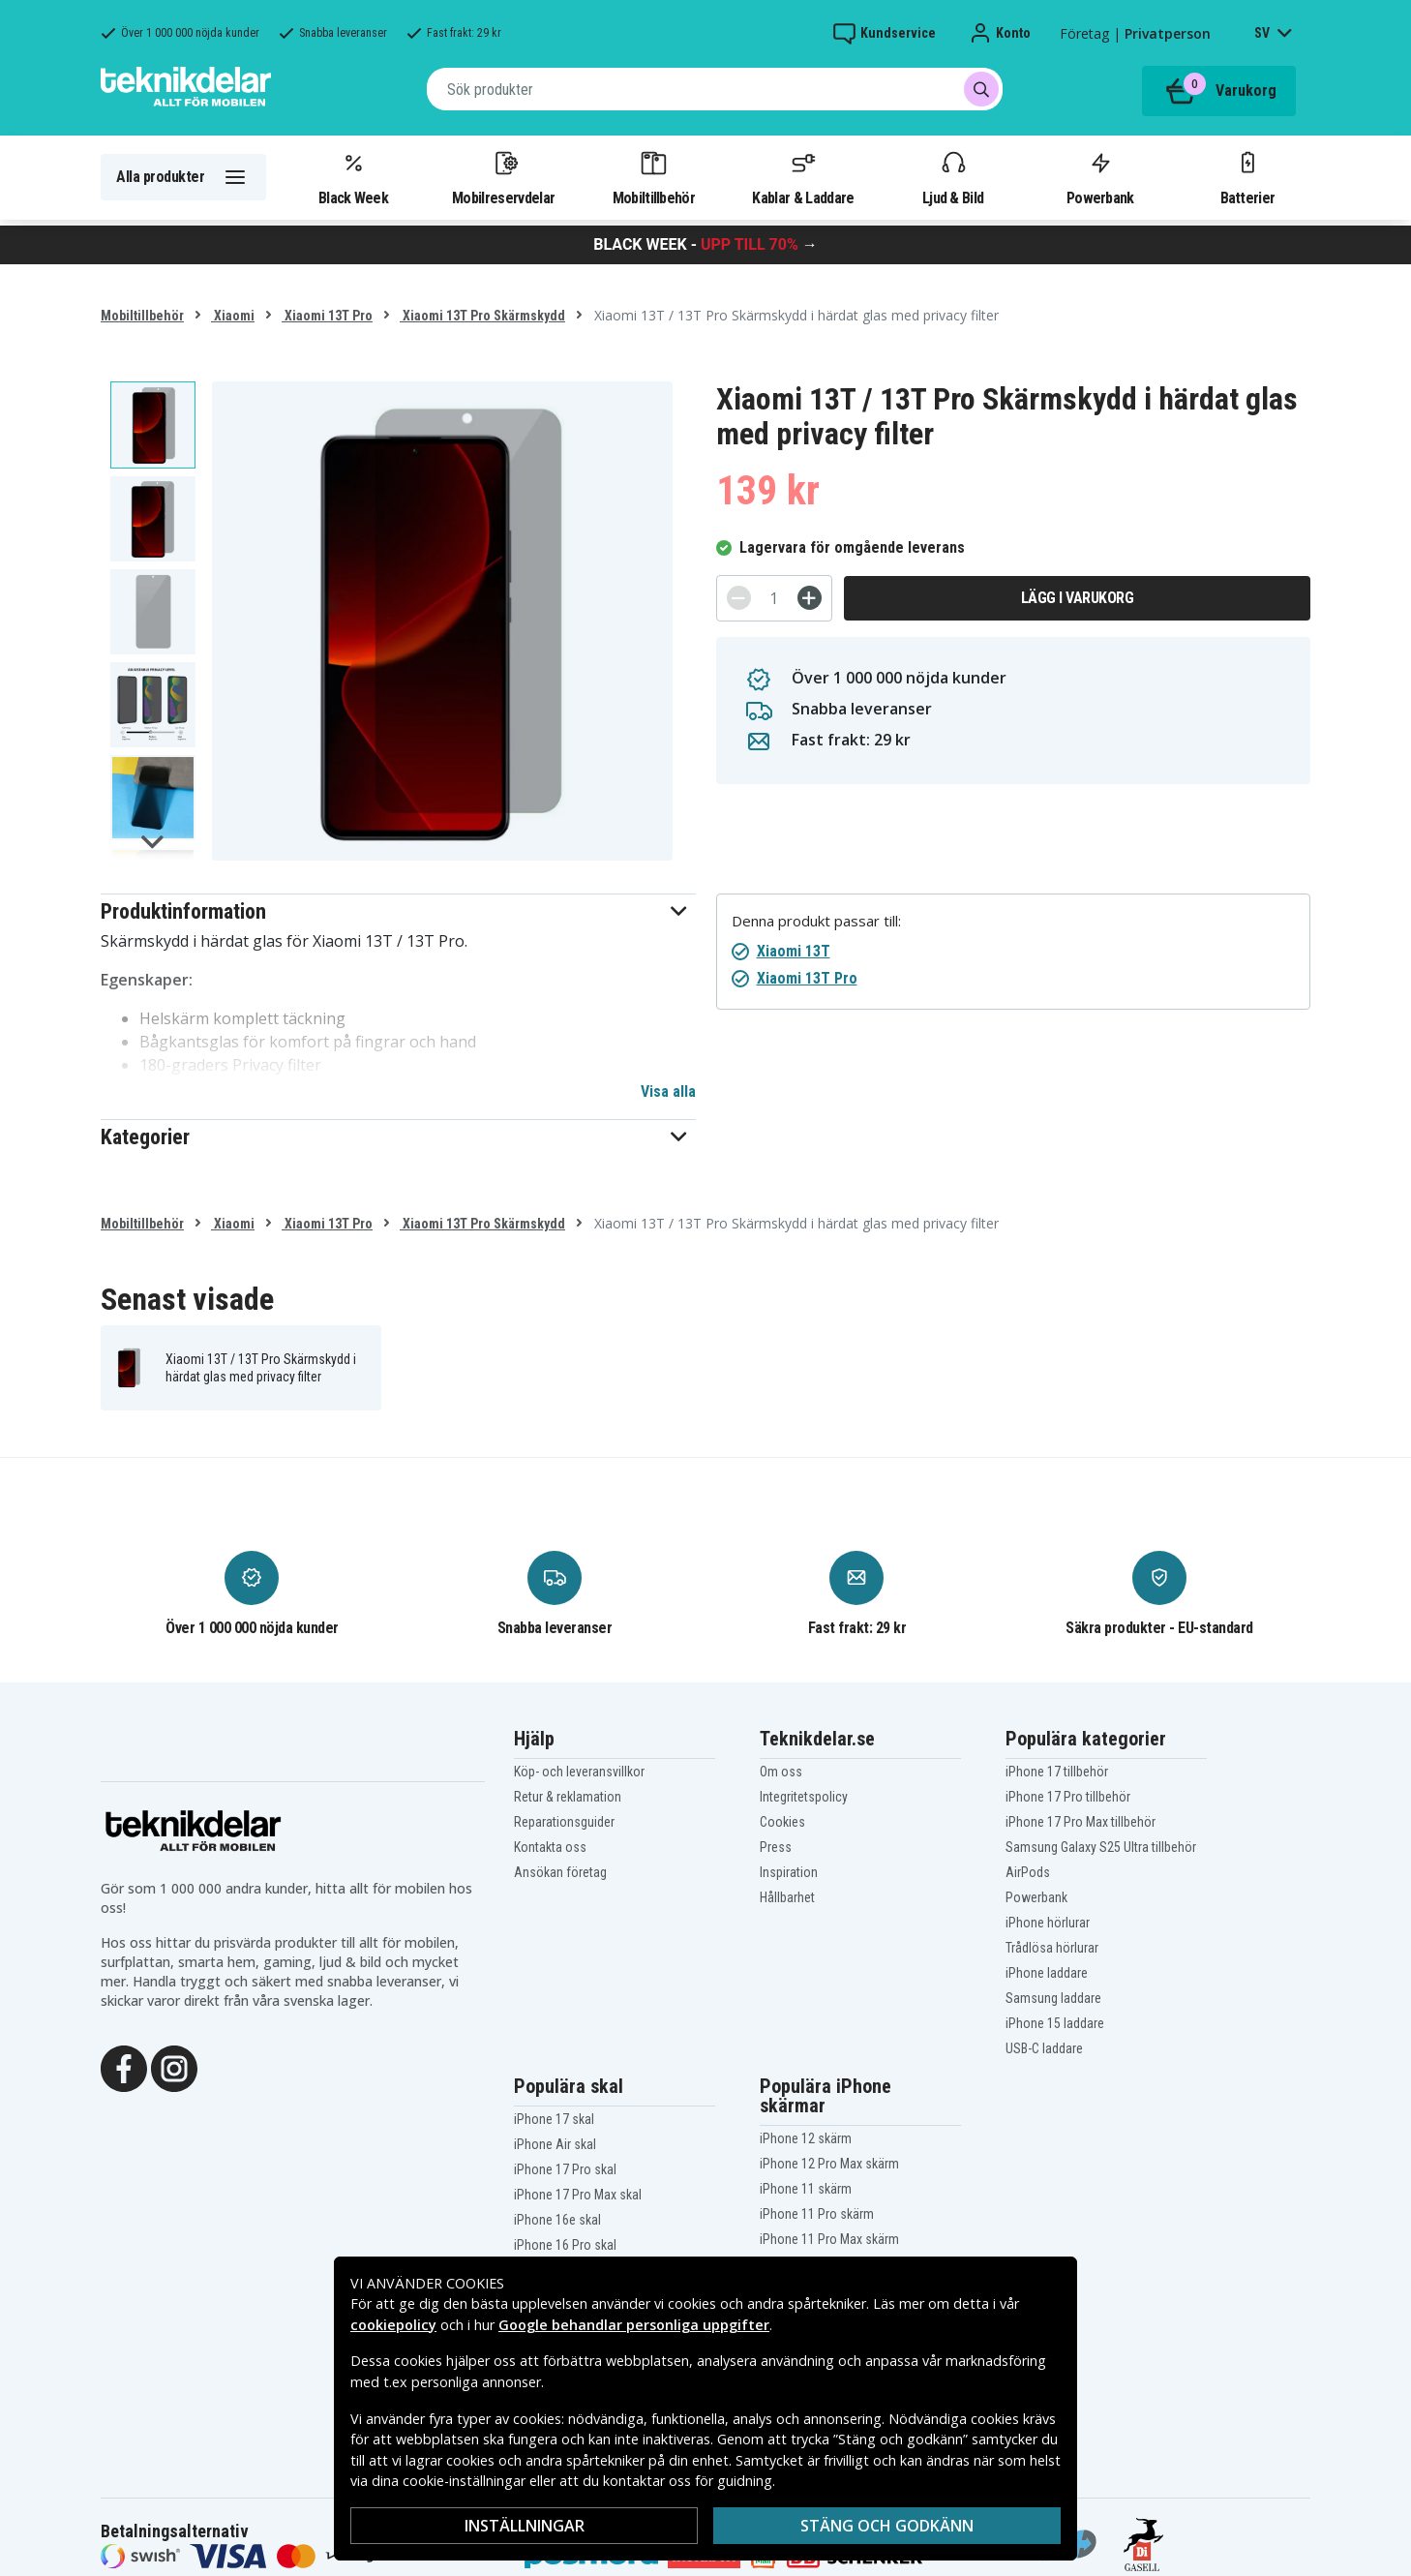  I want to click on iPhone Air skal, so click(555, 2144).